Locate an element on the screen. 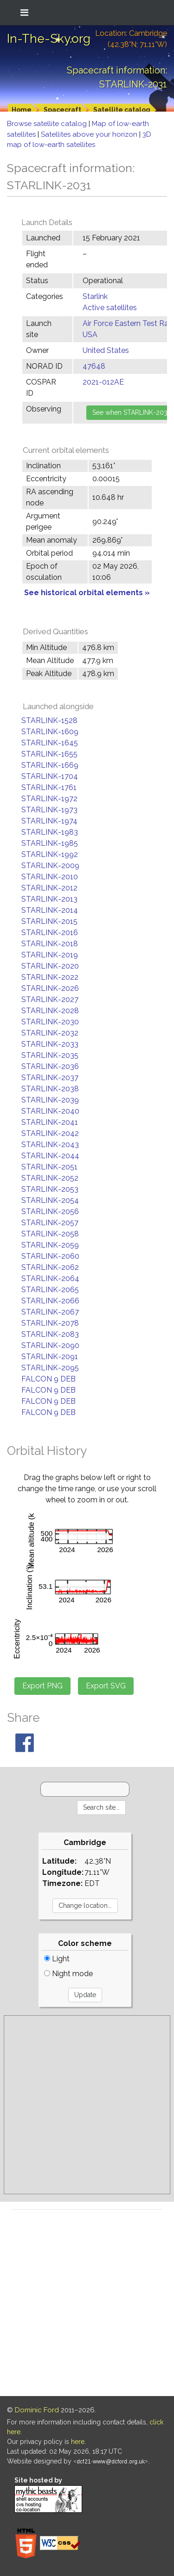  Starlink is located at coordinates (95, 296).